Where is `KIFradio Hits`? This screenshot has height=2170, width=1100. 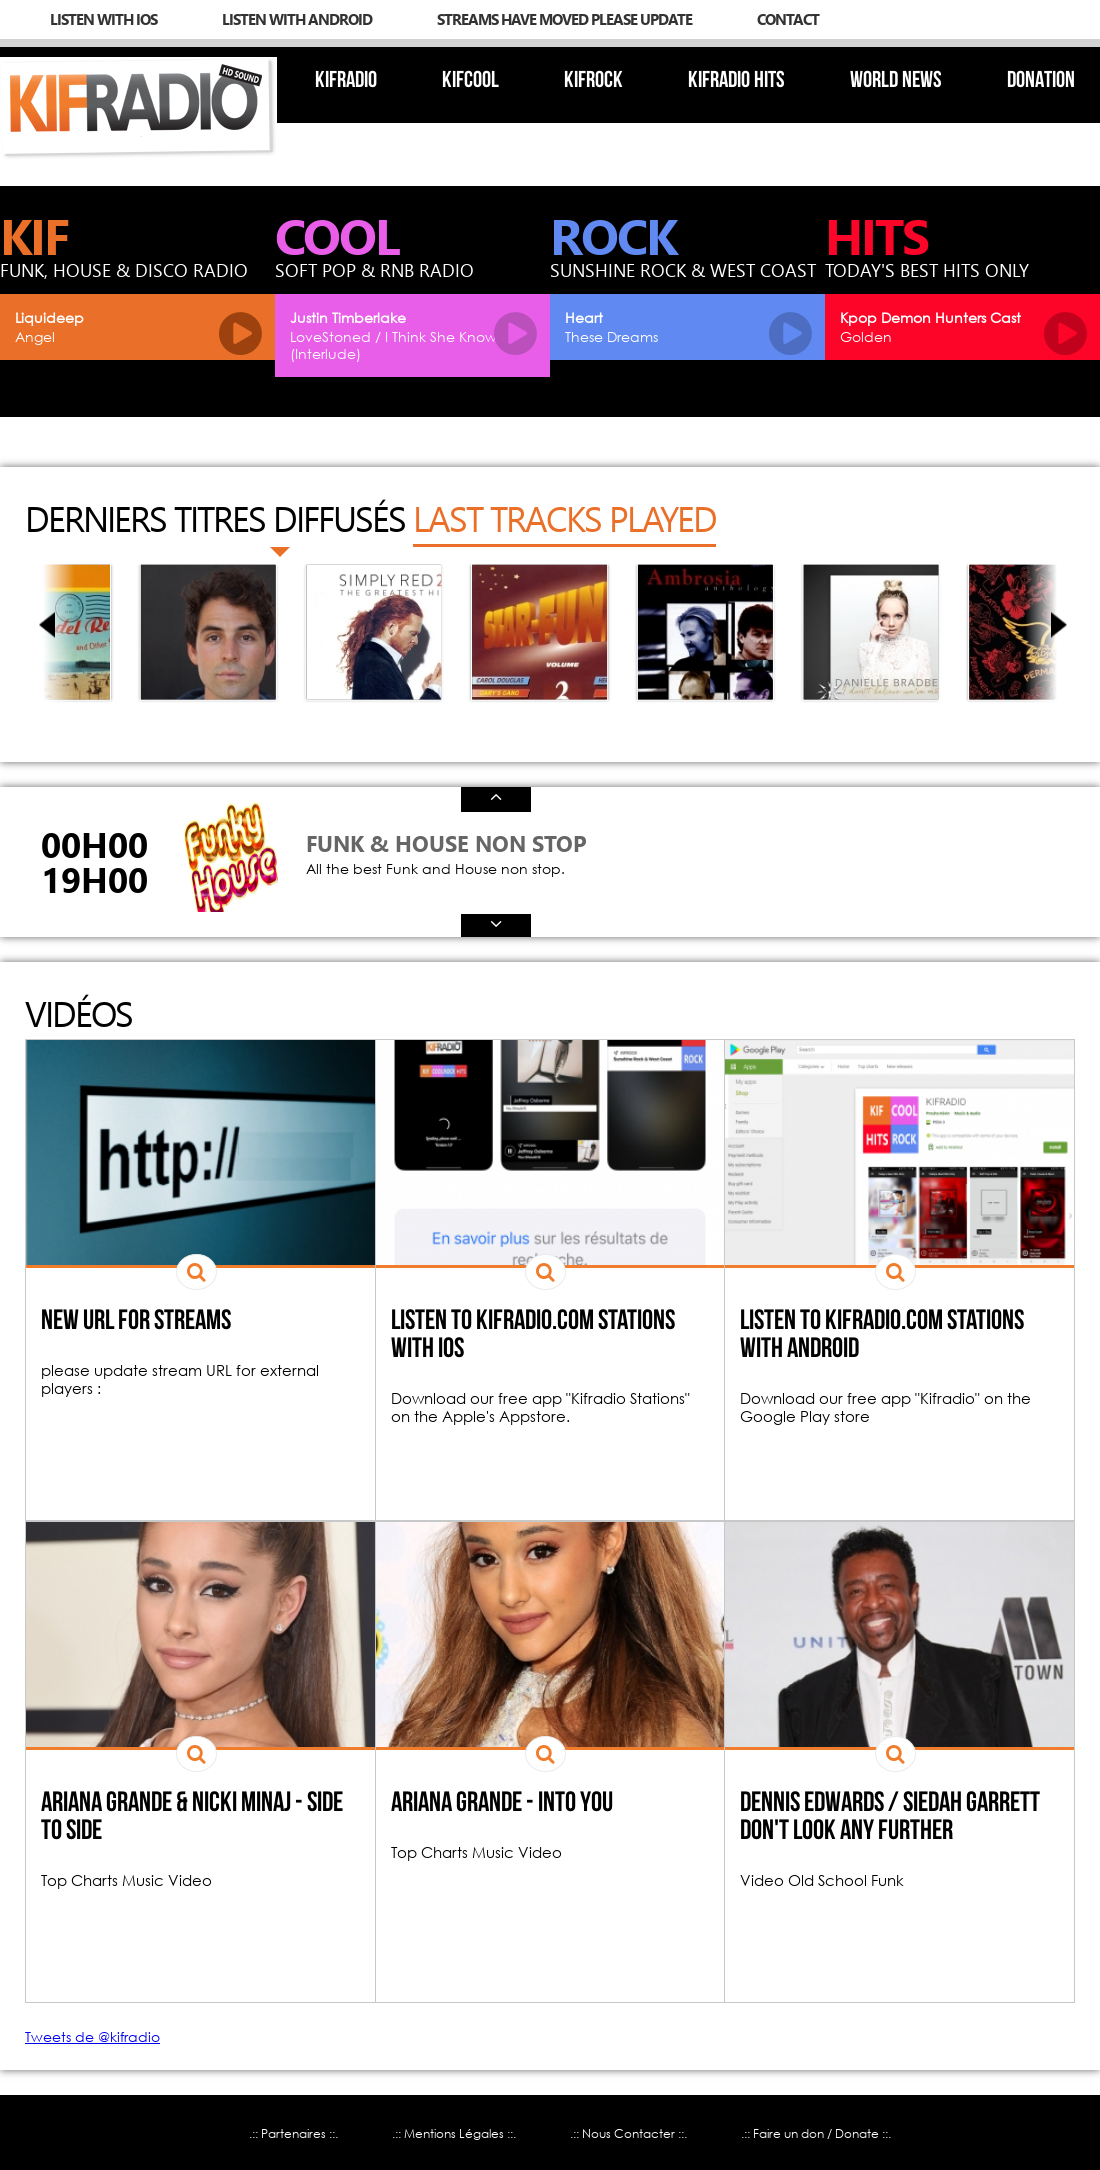
KIFradio Hits is located at coordinates (736, 81).